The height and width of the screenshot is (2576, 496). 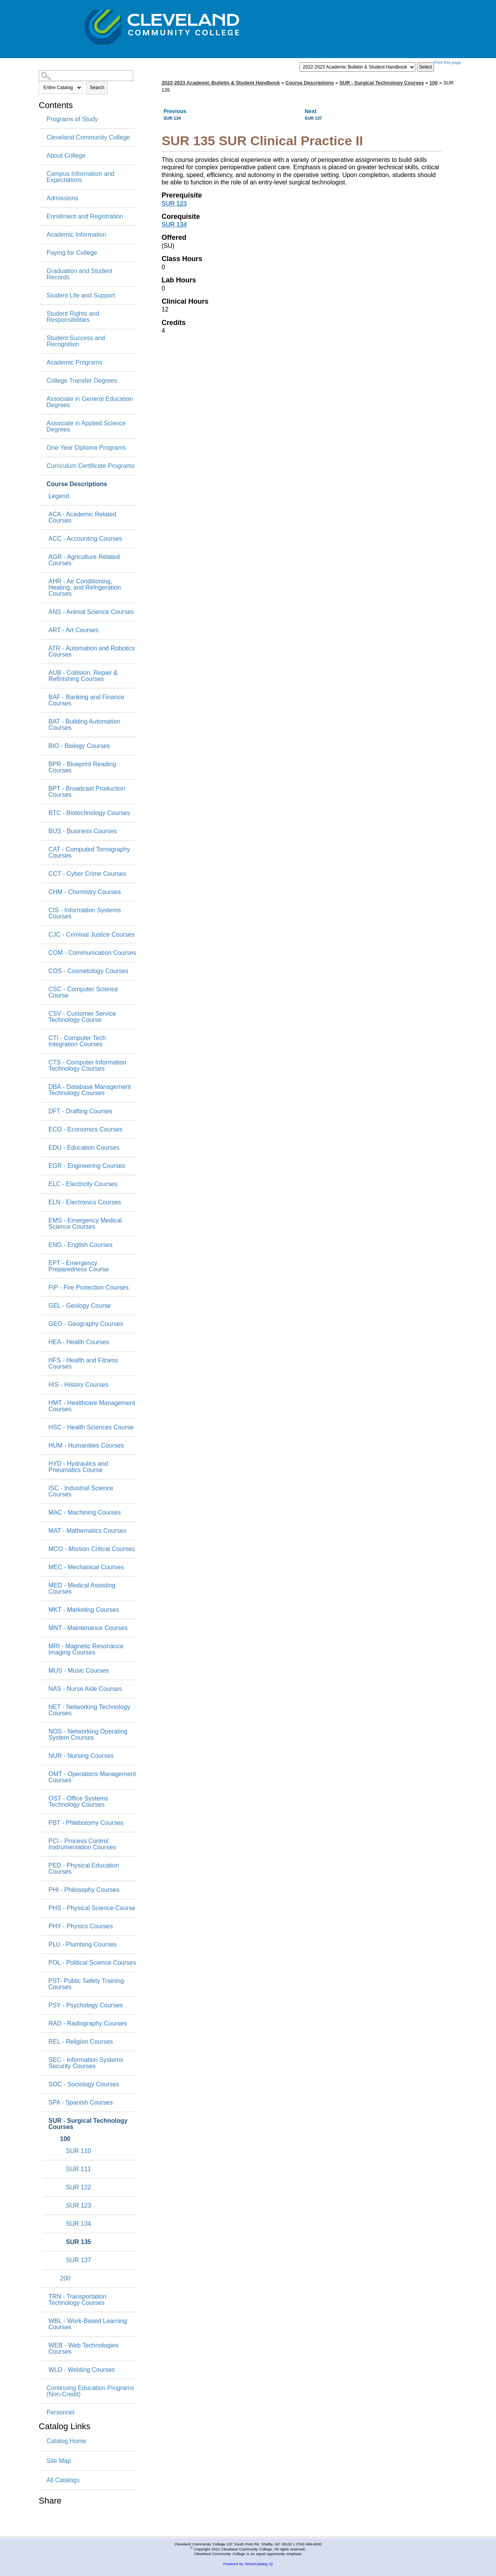 I want to click on FIP - Fire Protection Courses, so click(x=88, y=1288).